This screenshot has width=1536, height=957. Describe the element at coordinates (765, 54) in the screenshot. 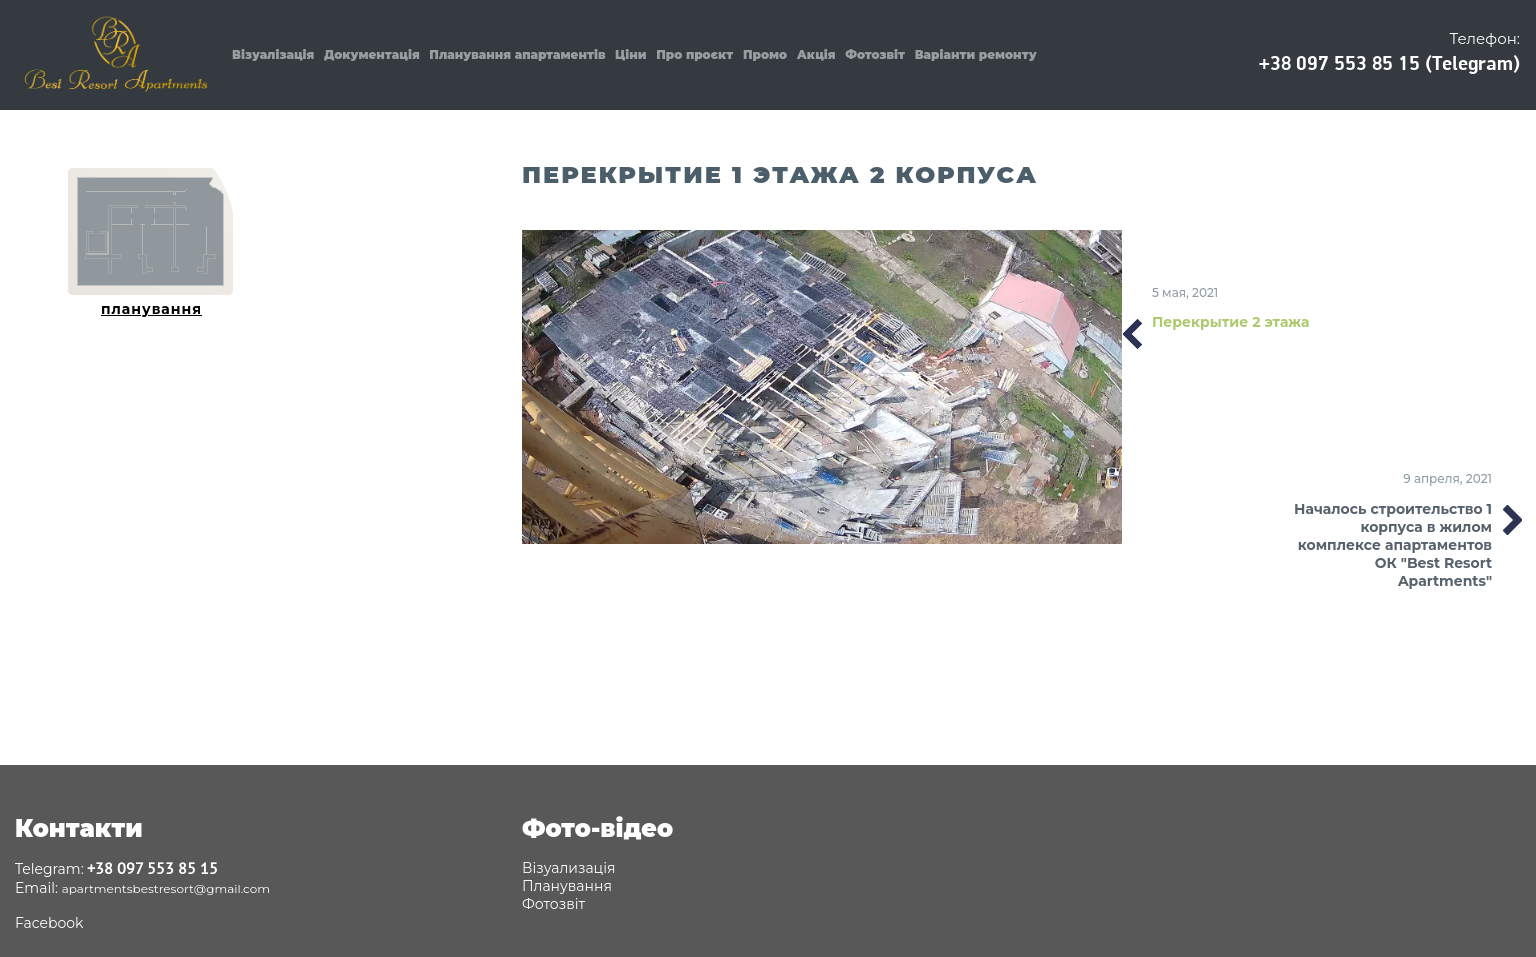

I see `Промо` at that location.